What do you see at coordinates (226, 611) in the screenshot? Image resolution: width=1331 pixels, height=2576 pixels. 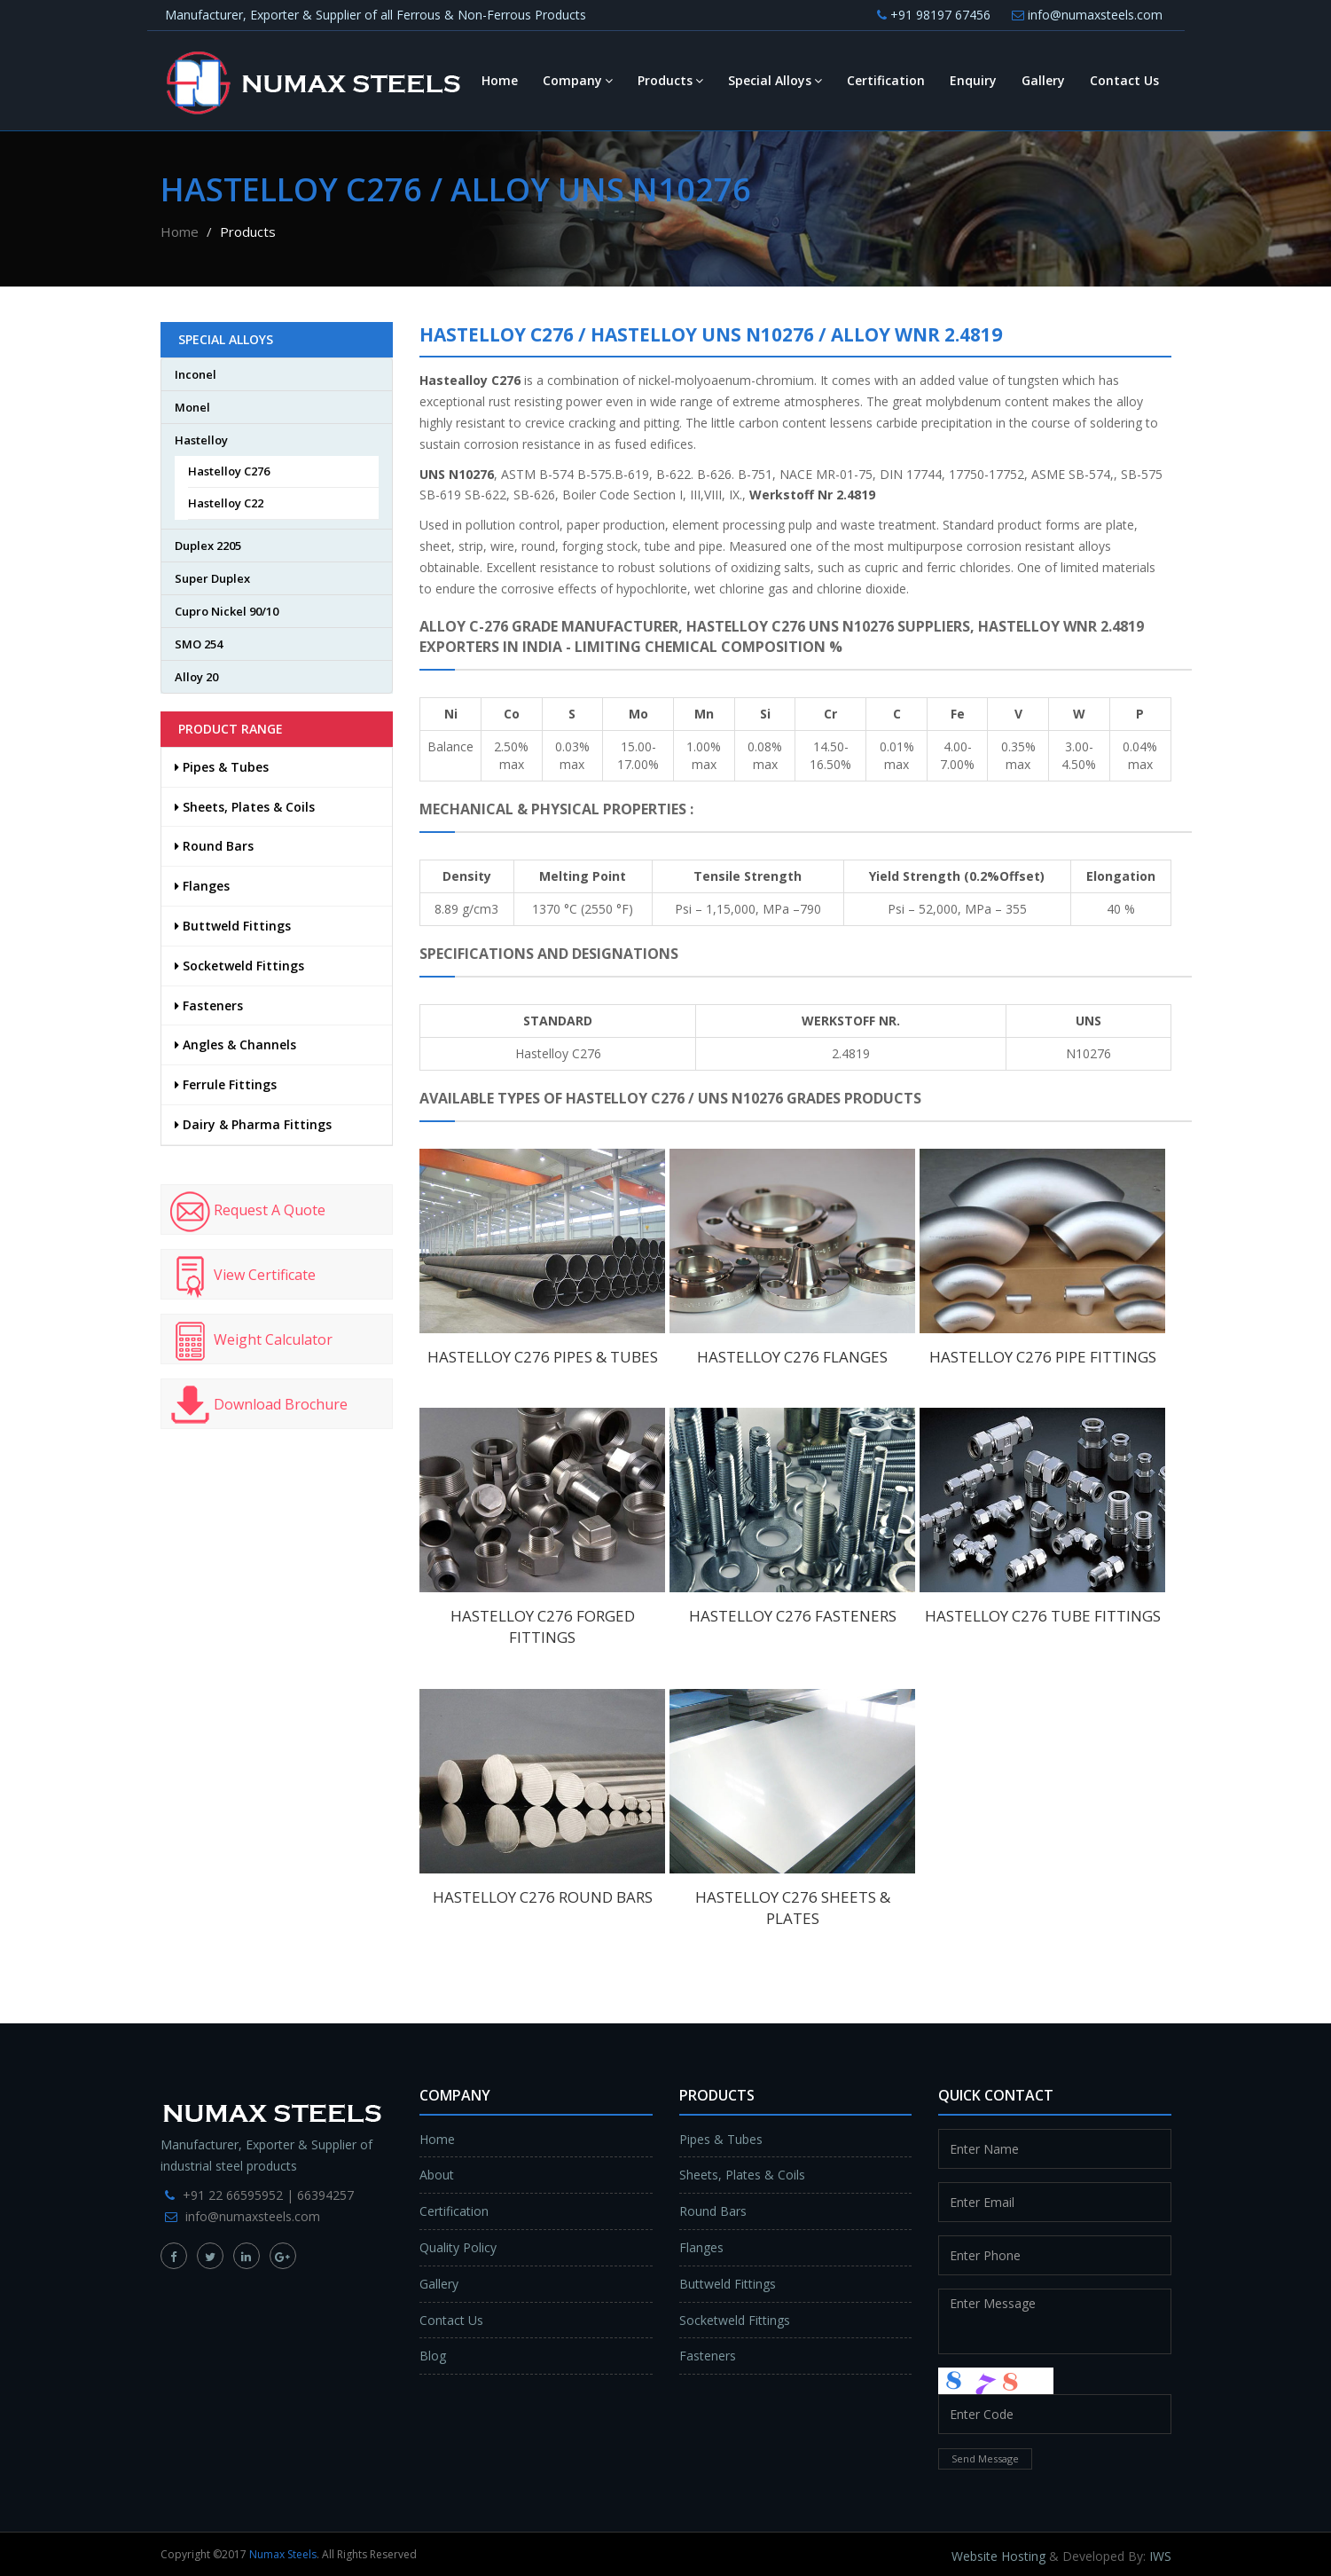 I see `Cupro Nickel 90/10` at bounding box center [226, 611].